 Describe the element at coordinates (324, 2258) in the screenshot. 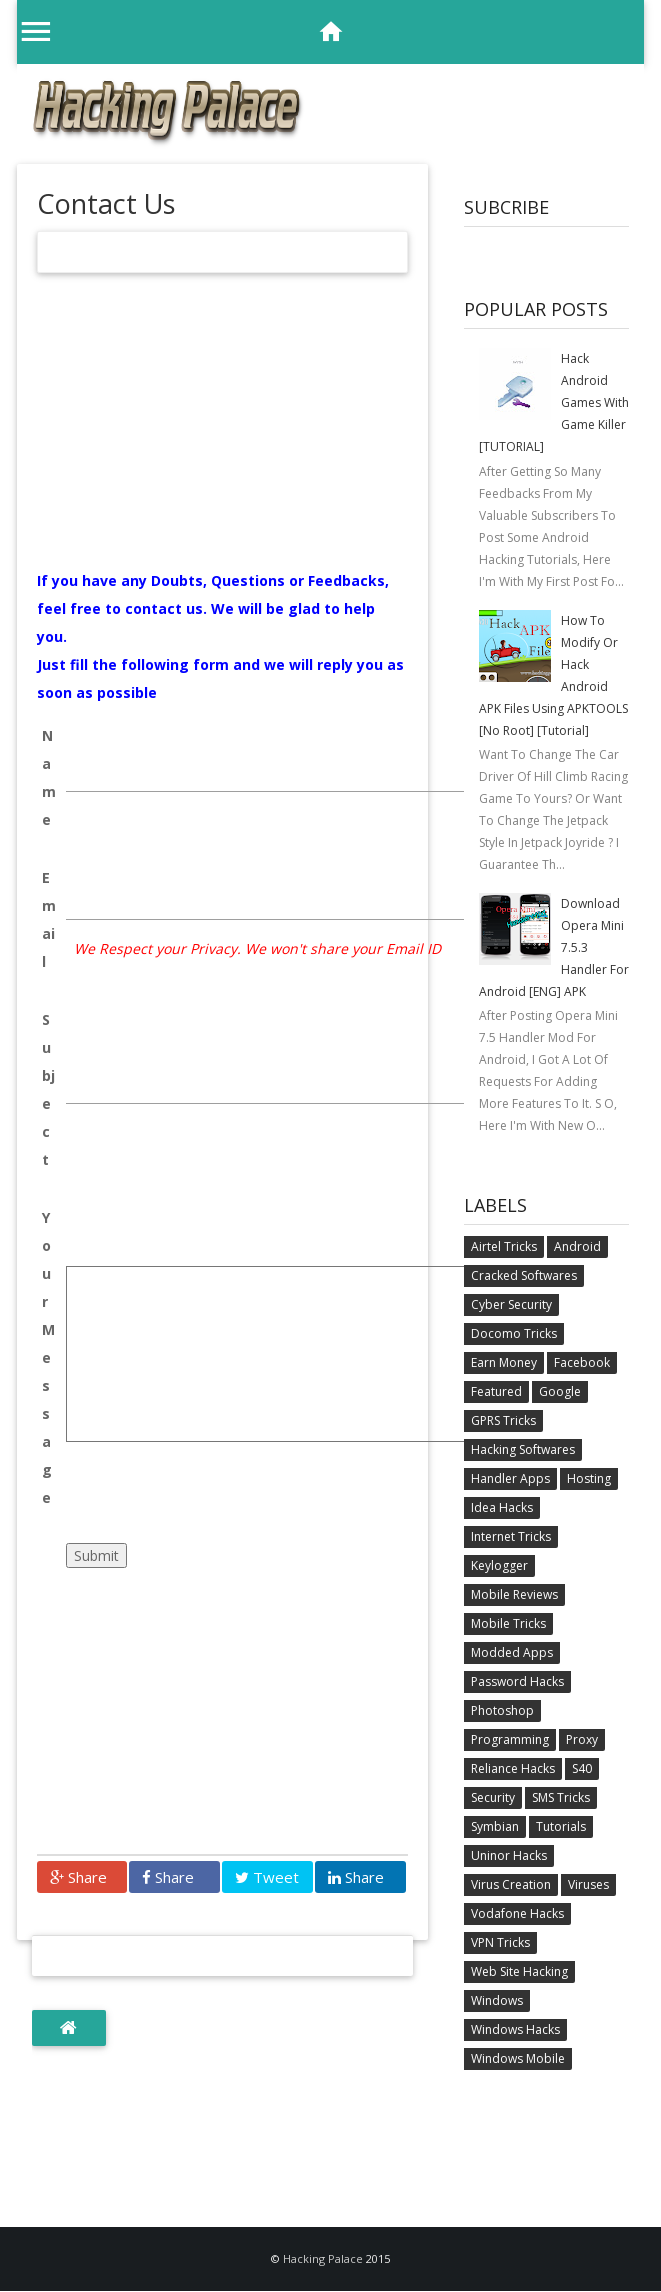

I see `Hacking Palace` at that location.